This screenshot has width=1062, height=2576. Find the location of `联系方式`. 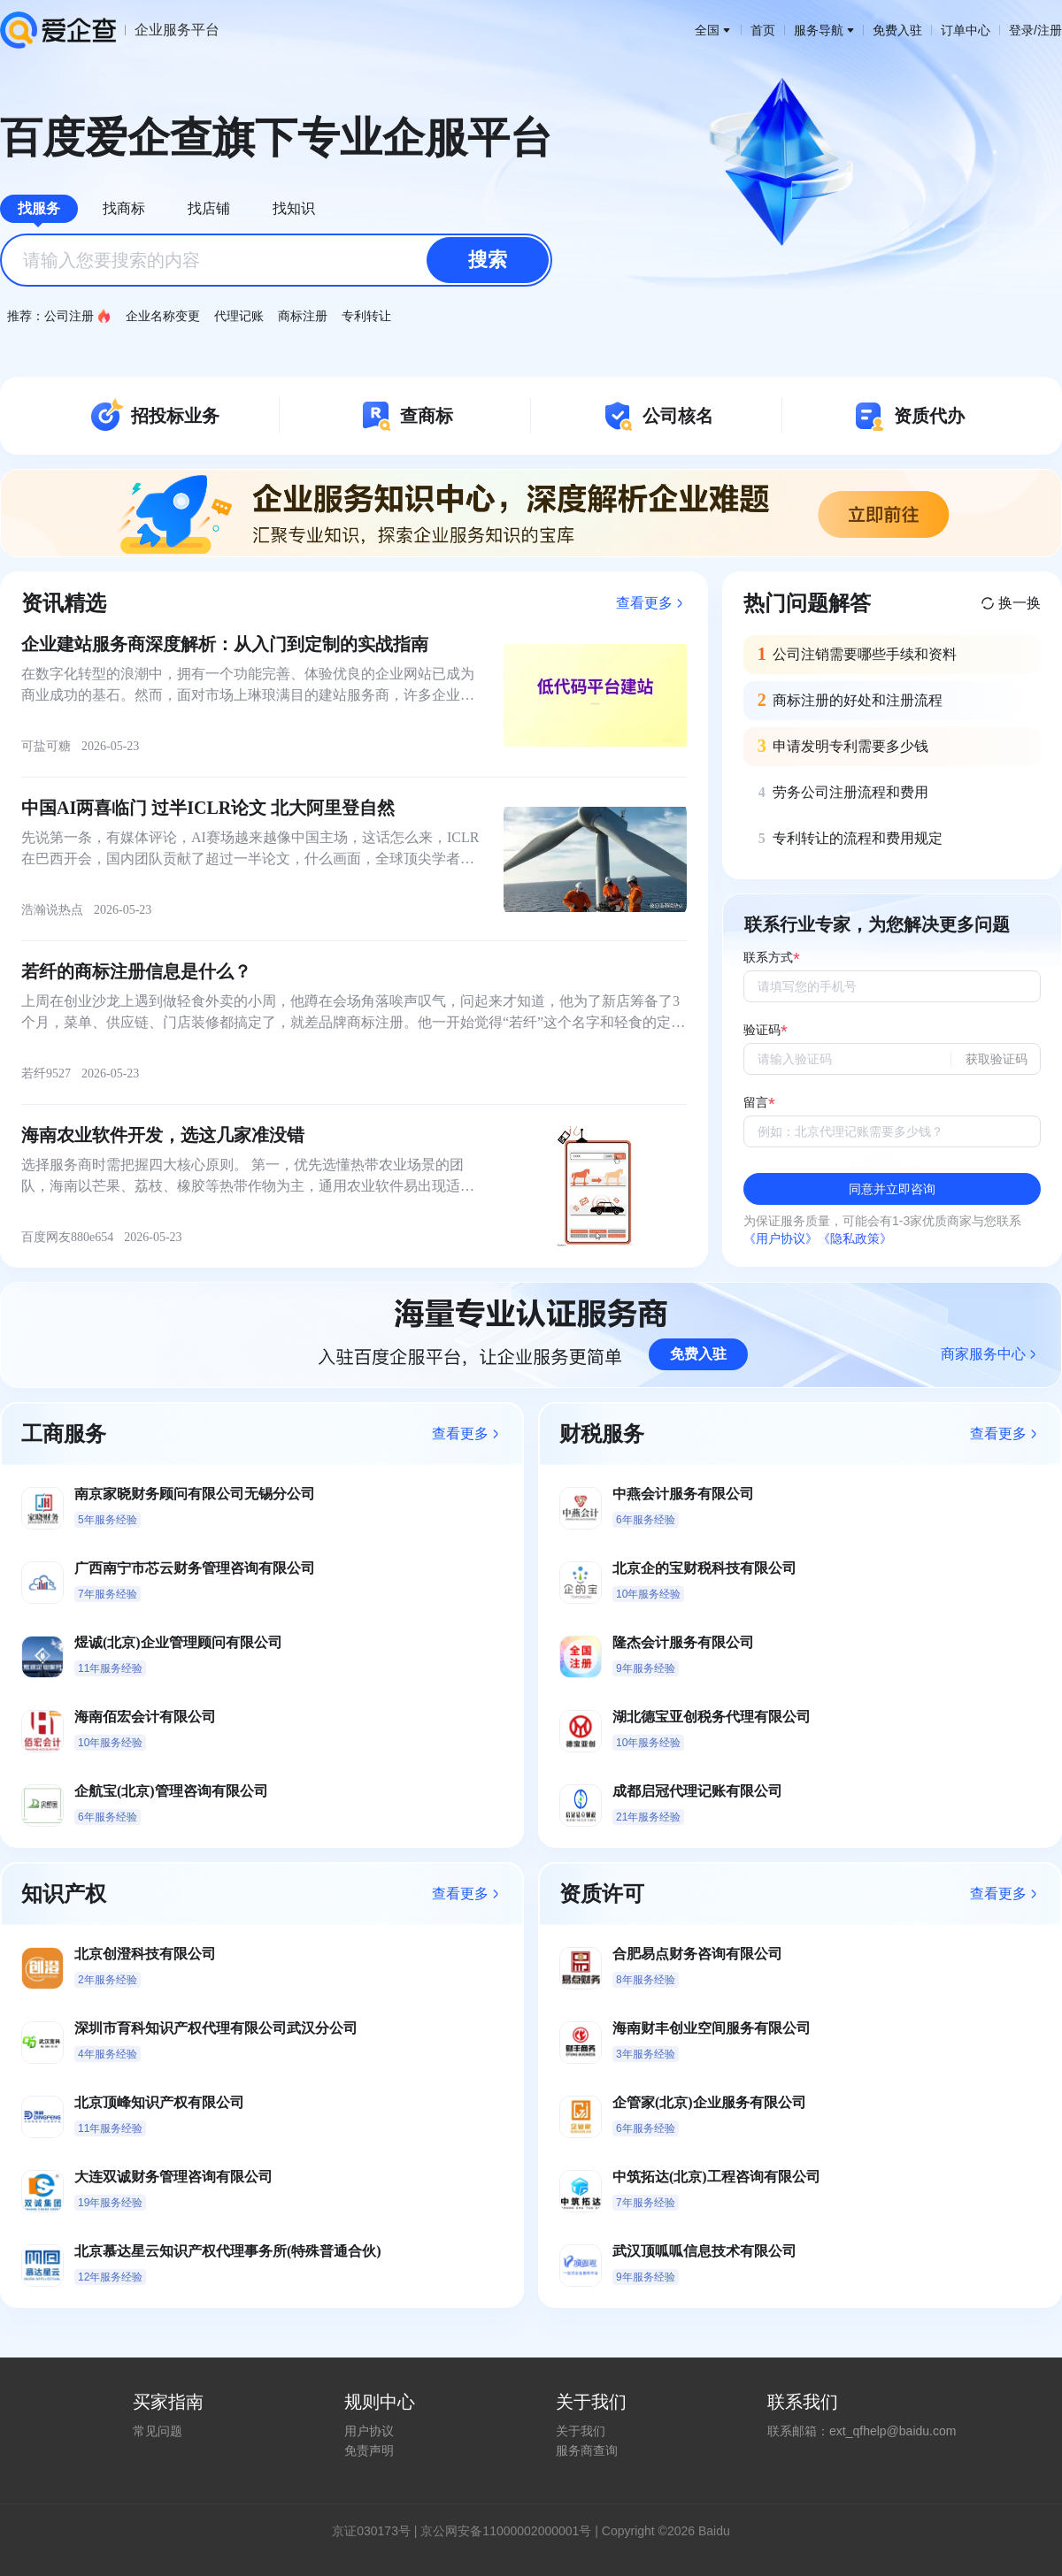

联系方式 is located at coordinates (768, 957).